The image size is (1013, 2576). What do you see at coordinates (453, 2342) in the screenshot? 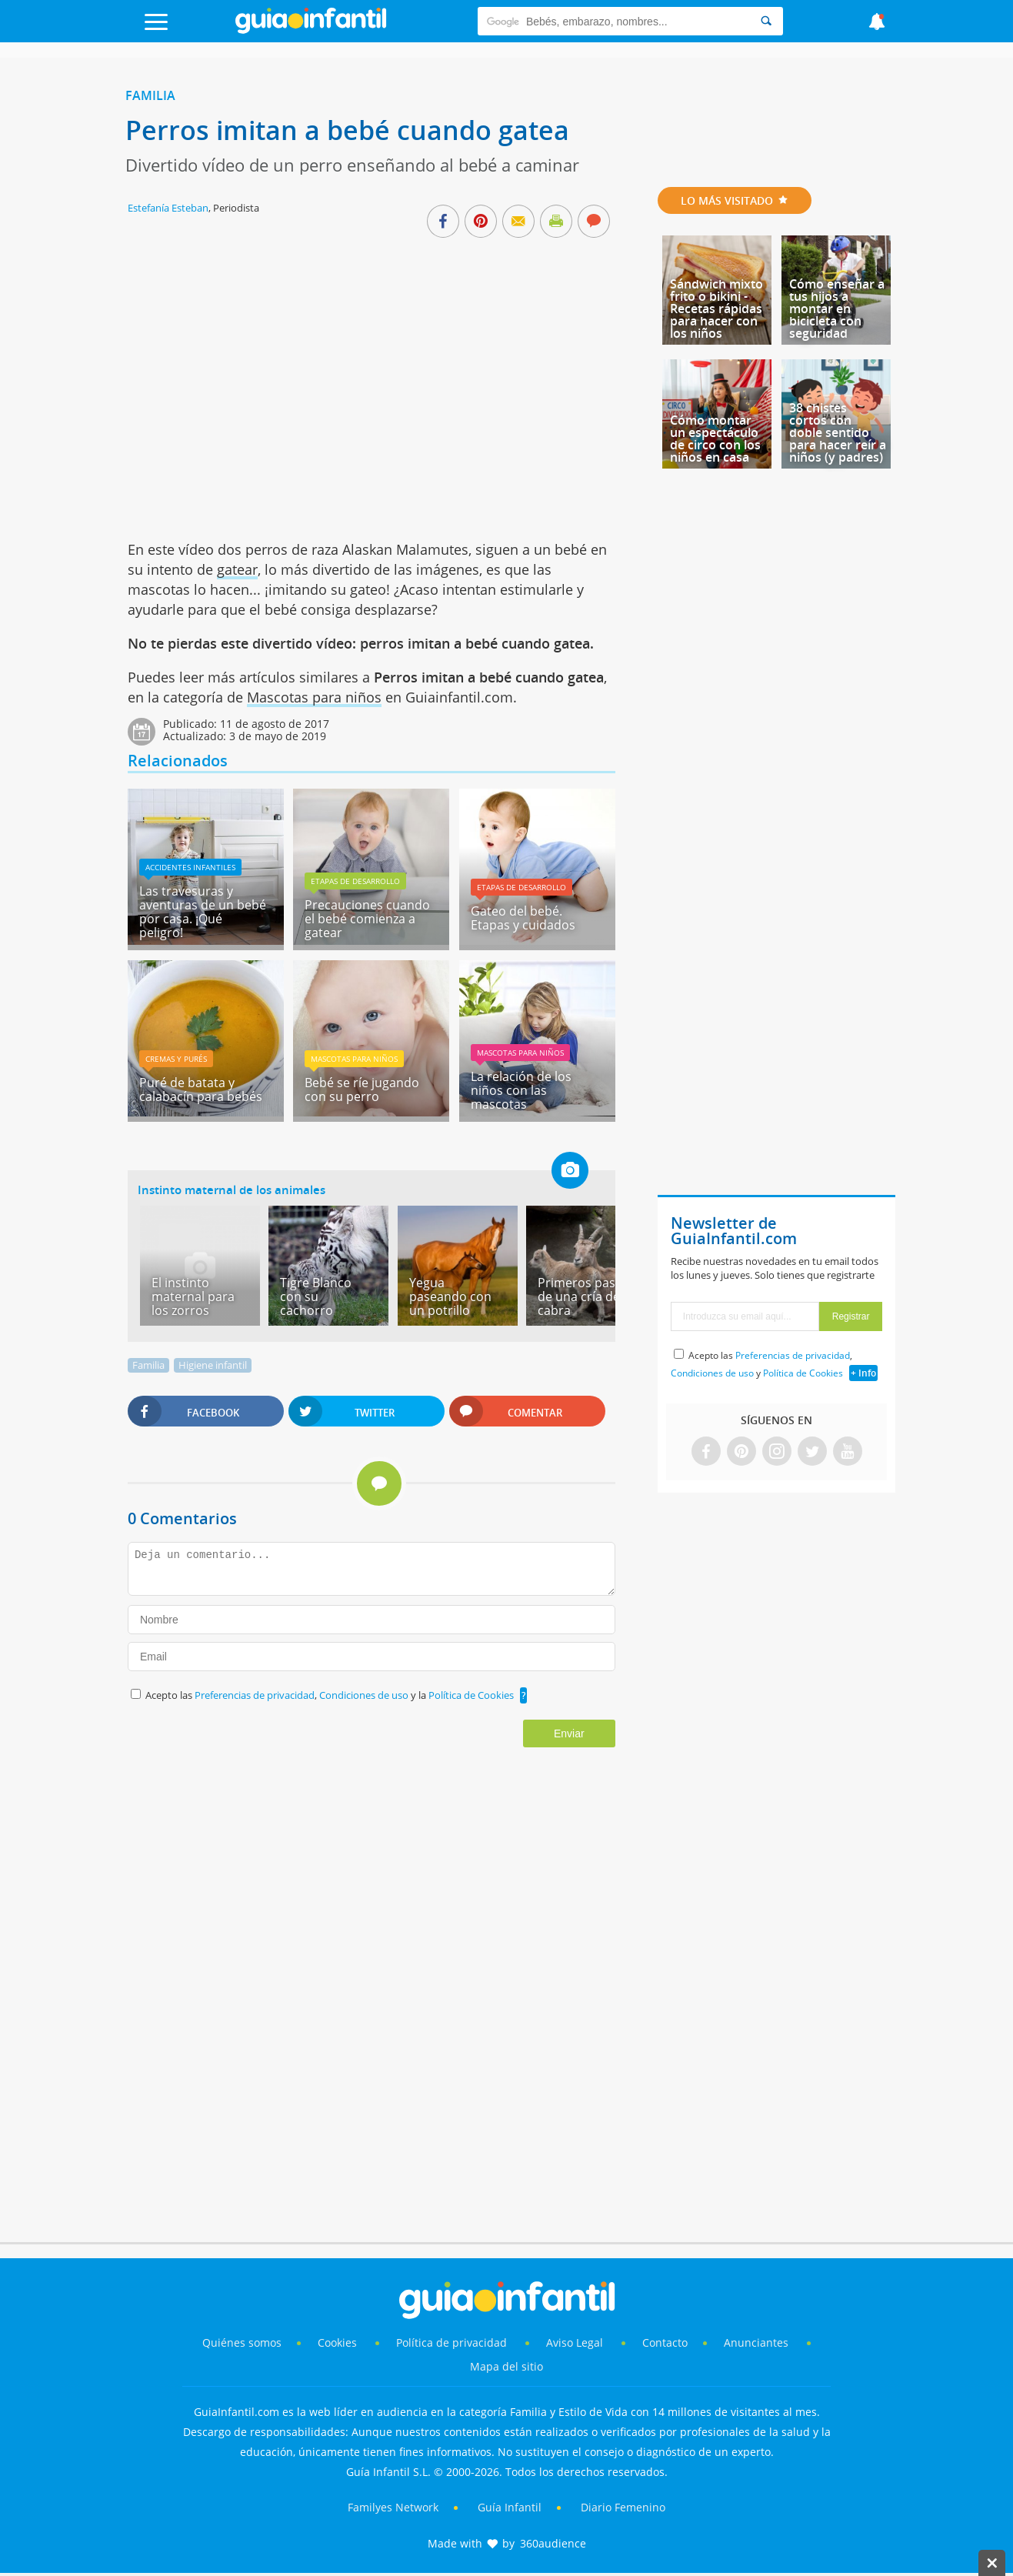
I see `Política de privacidad` at bounding box center [453, 2342].